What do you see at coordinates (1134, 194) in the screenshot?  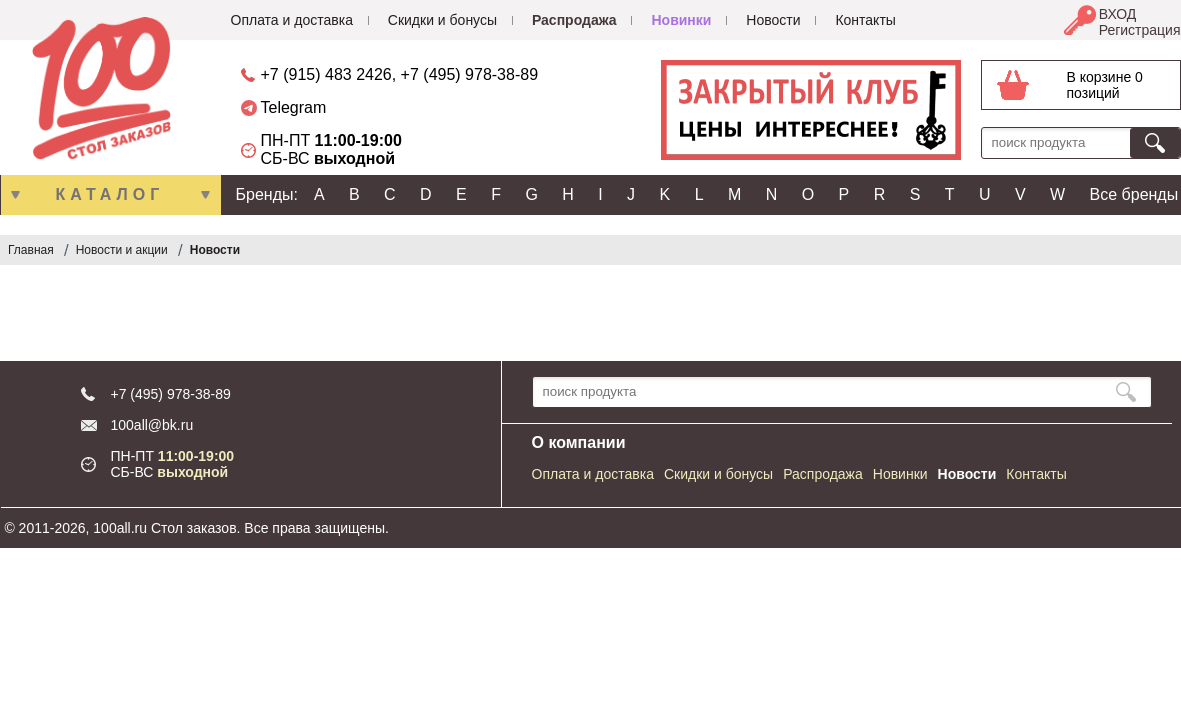 I see `Все бренды` at bounding box center [1134, 194].